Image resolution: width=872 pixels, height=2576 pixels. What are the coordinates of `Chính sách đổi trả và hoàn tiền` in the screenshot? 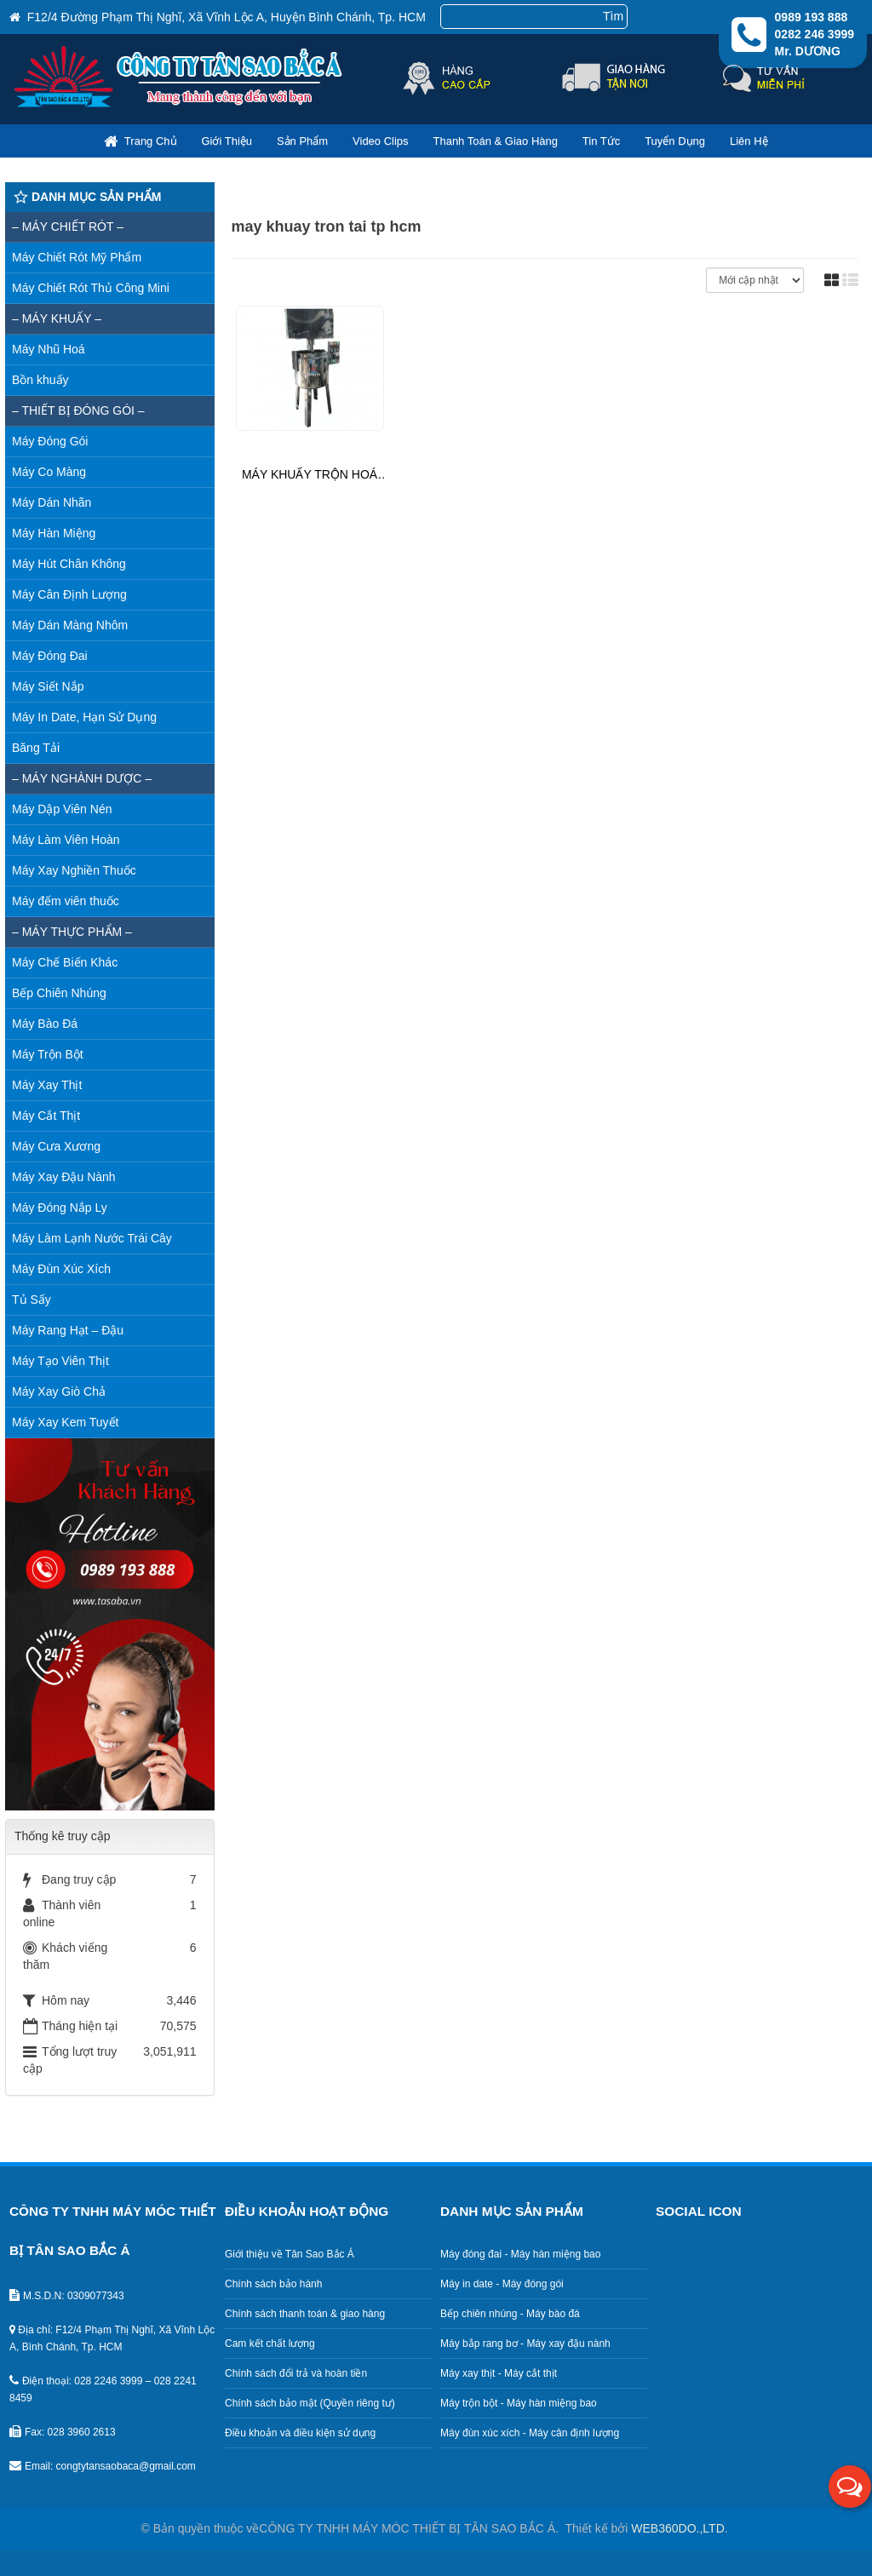 It's located at (296, 2373).